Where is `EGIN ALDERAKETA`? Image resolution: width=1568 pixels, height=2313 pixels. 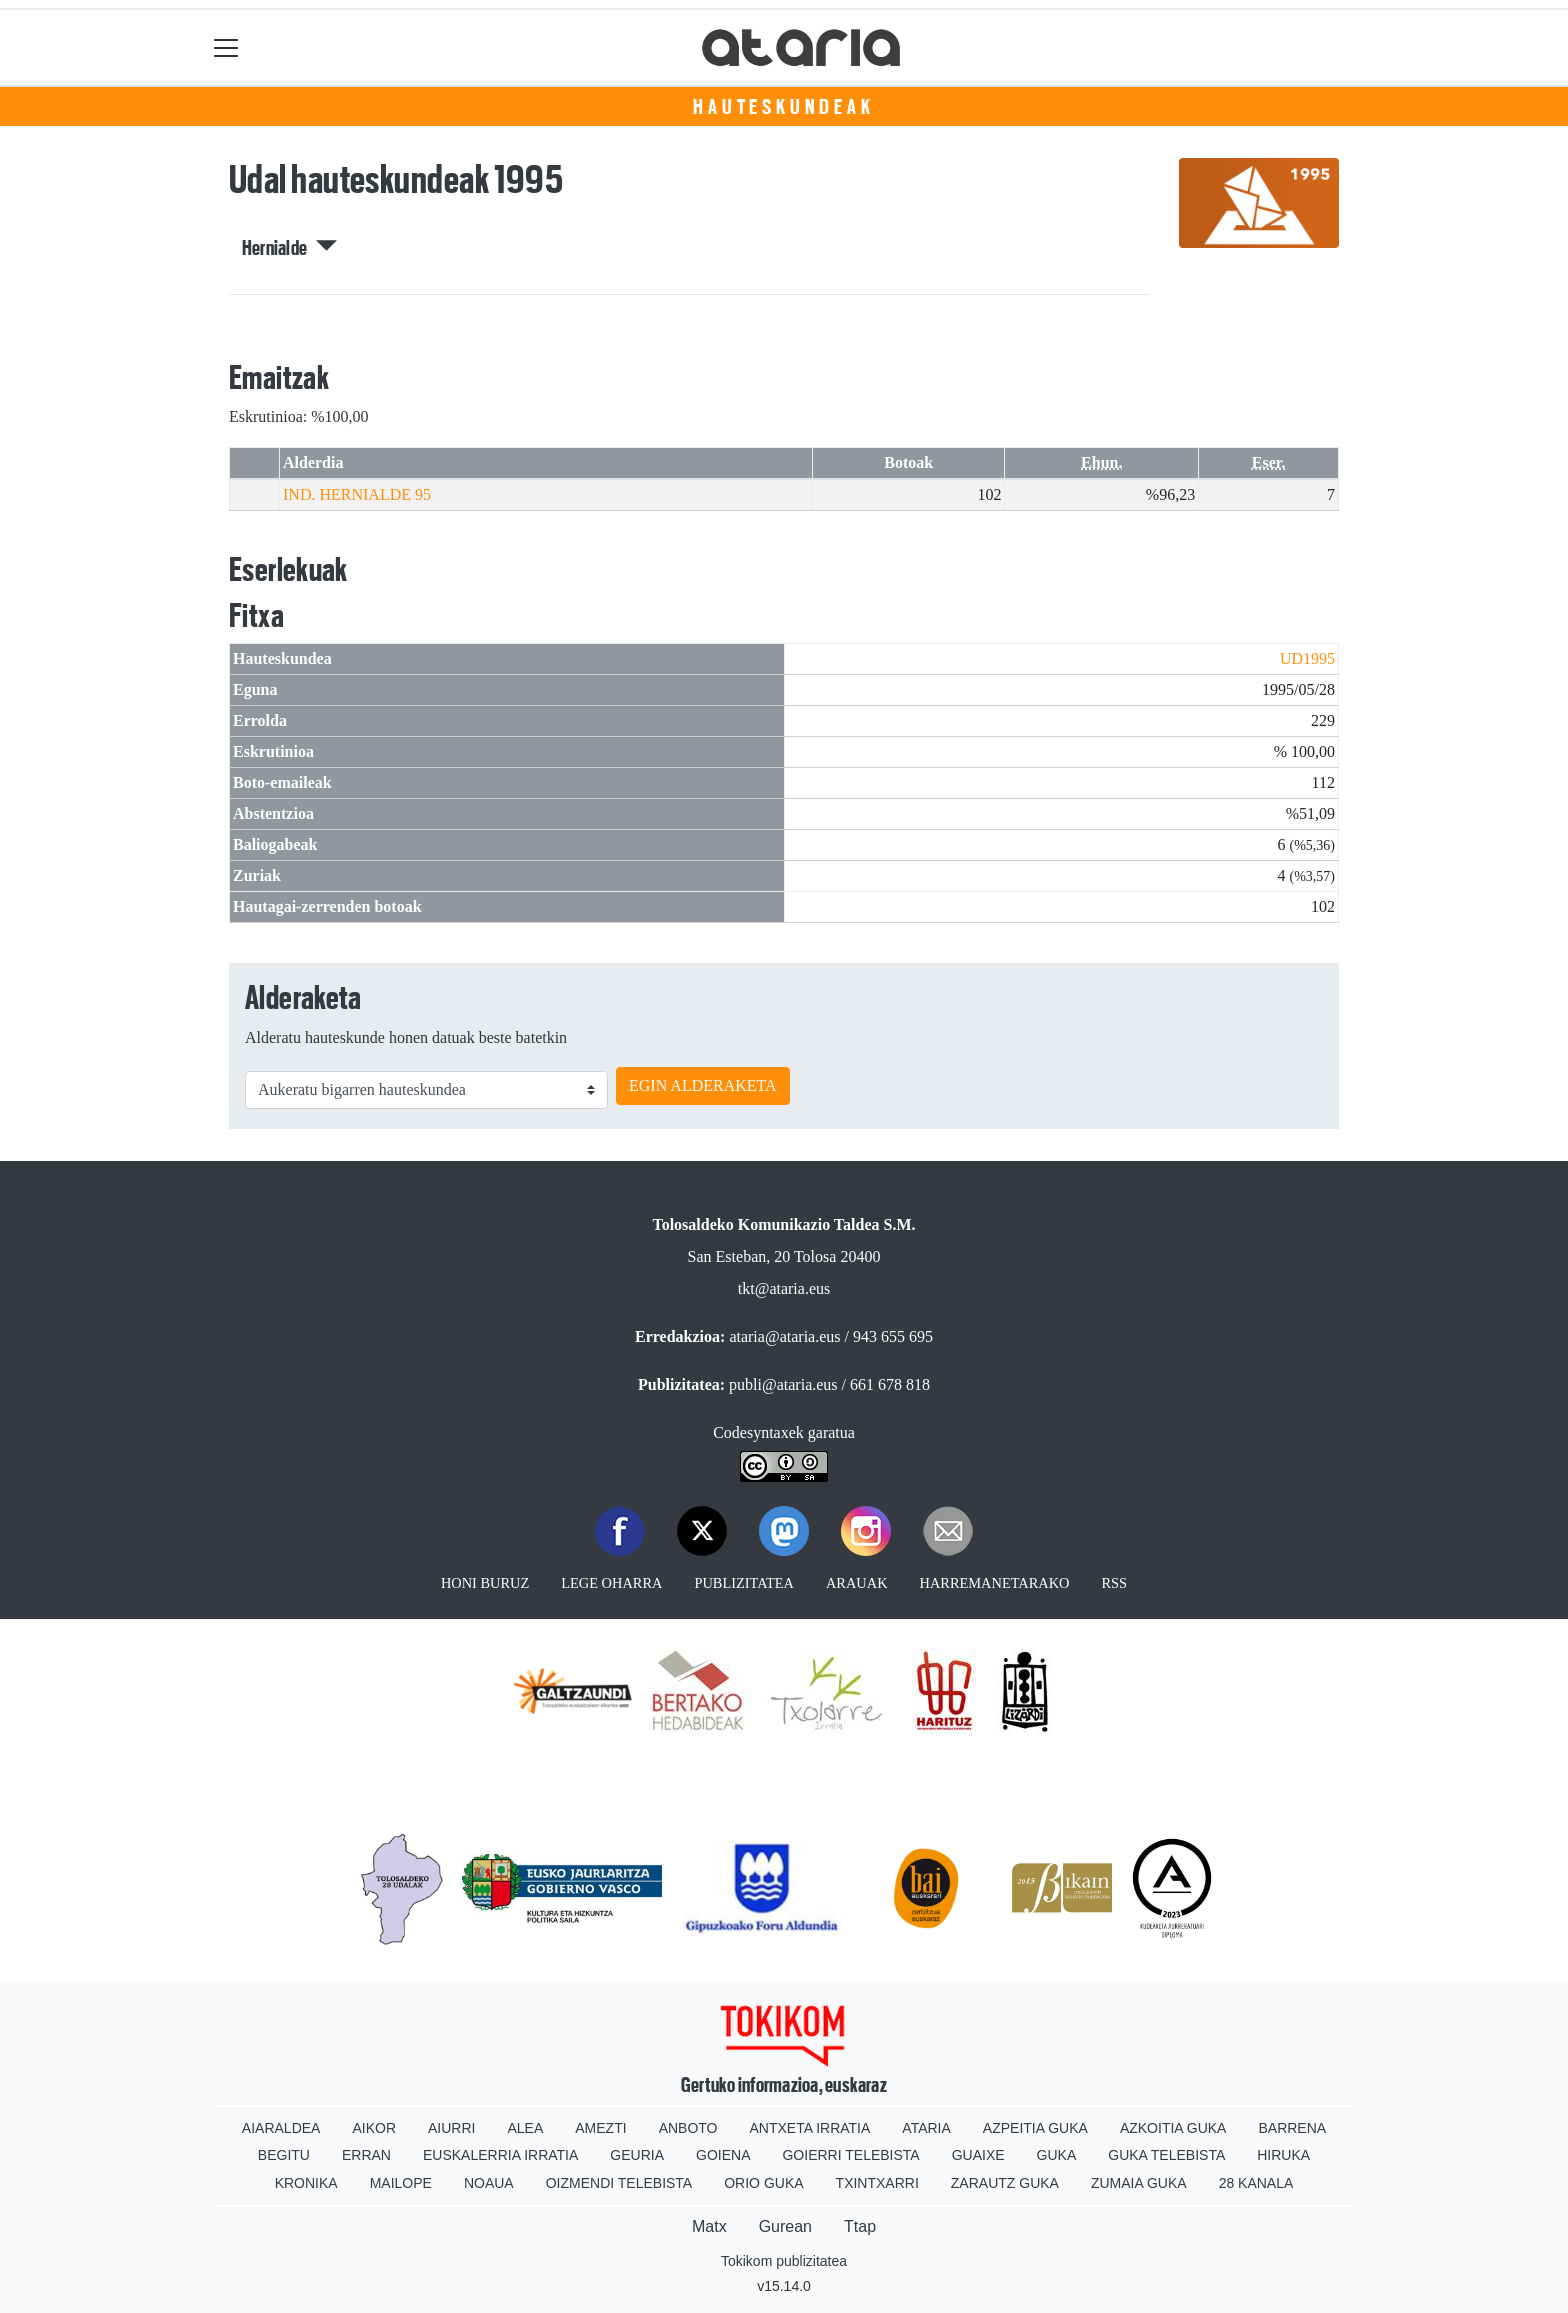
EGIN ALDERAKETA is located at coordinates (703, 1085).